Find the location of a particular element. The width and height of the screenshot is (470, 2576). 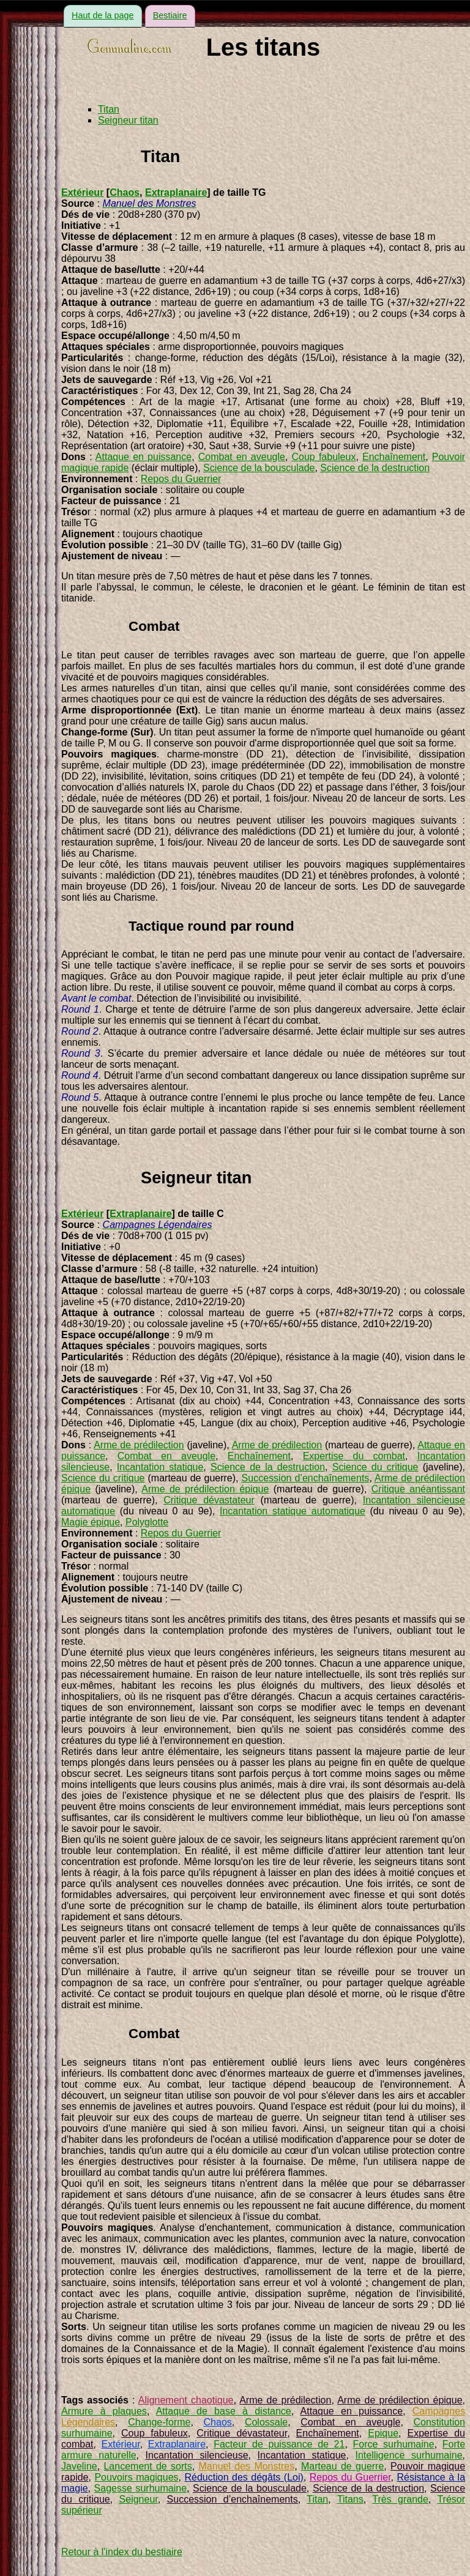

Très grande is located at coordinates (400, 2499).